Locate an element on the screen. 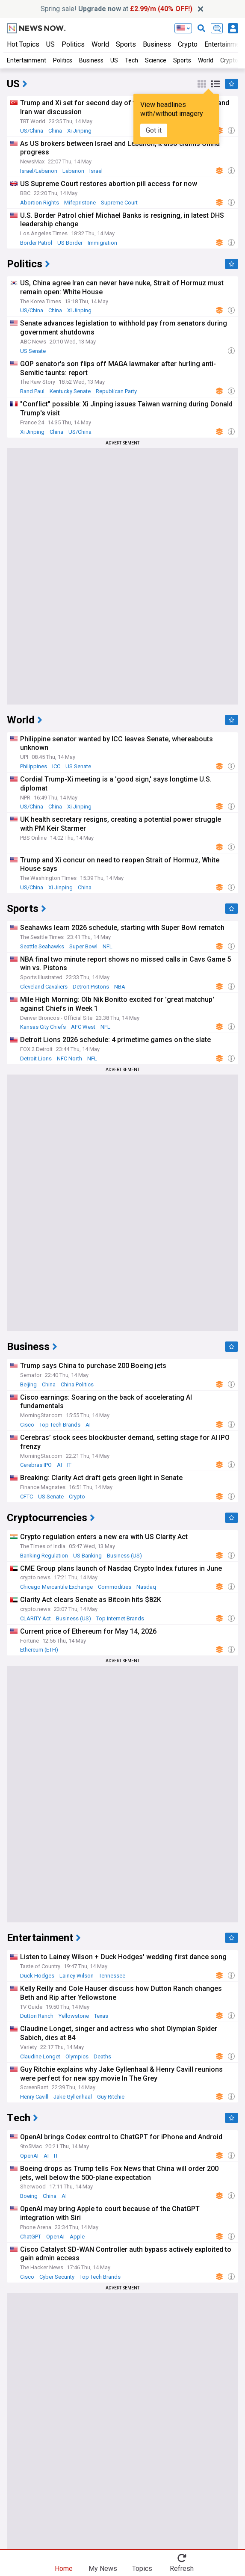  Tennessee is located at coordinates (112, 1975).